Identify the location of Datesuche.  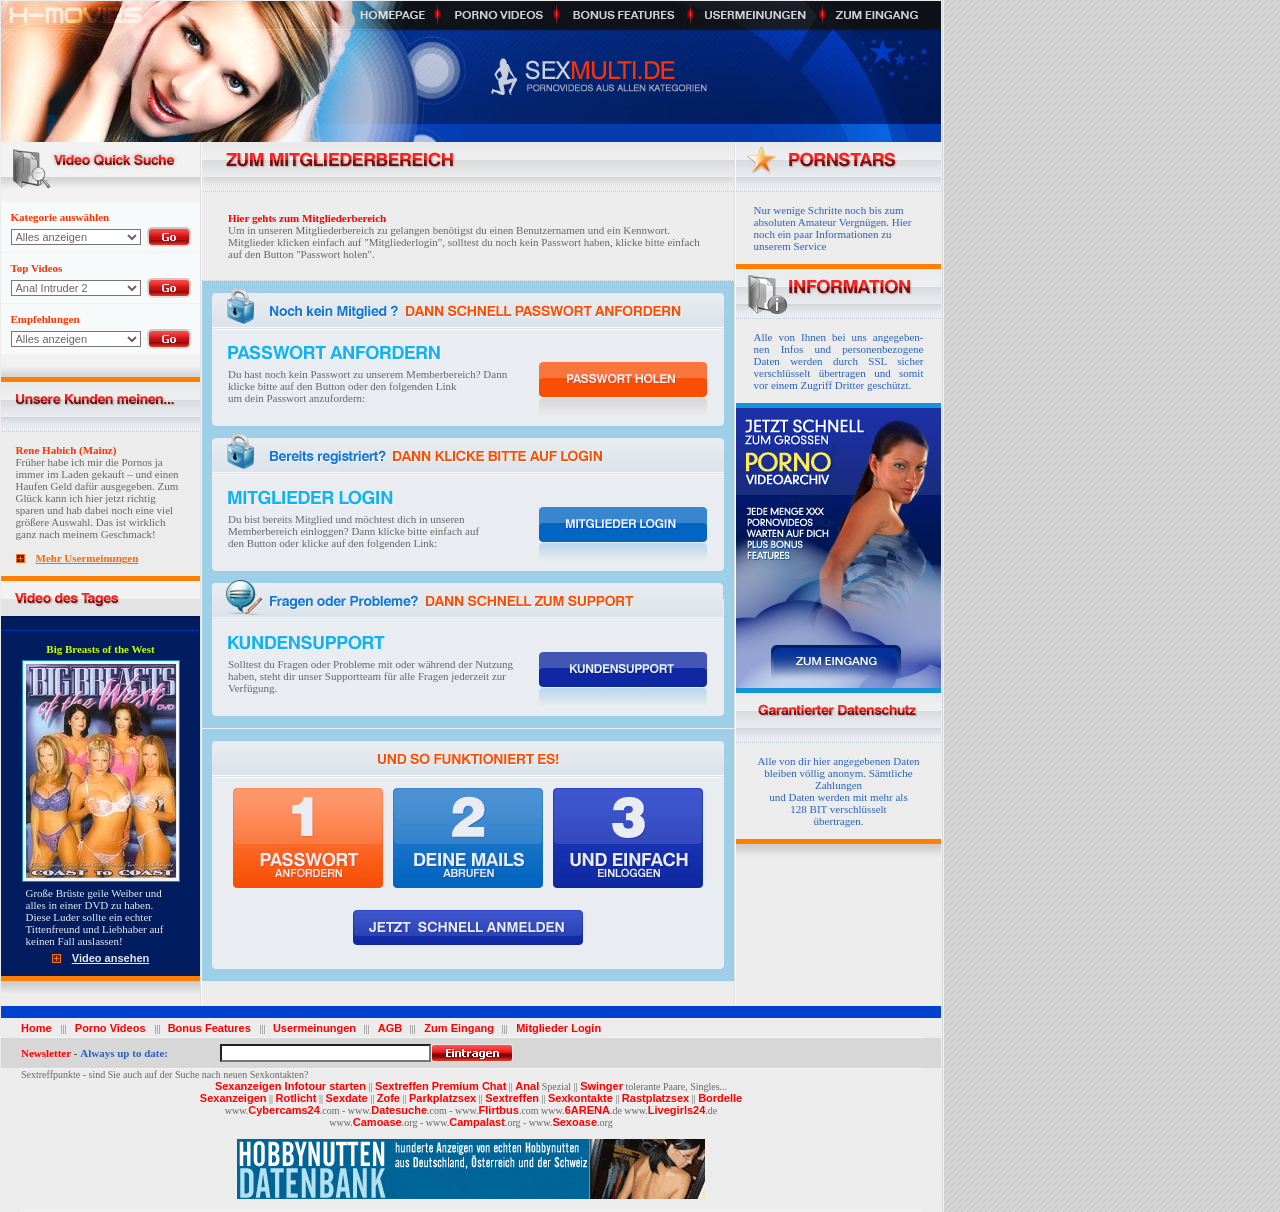
(399, 1110).